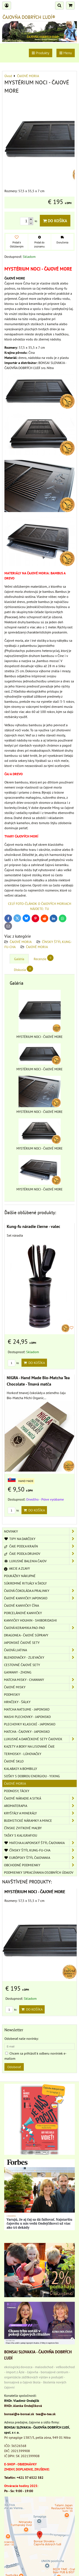 This screenshot has width=79, height=2576. I want to click on WASHI PLECHOVKY - JAPONSKO, so click(27, 1717).